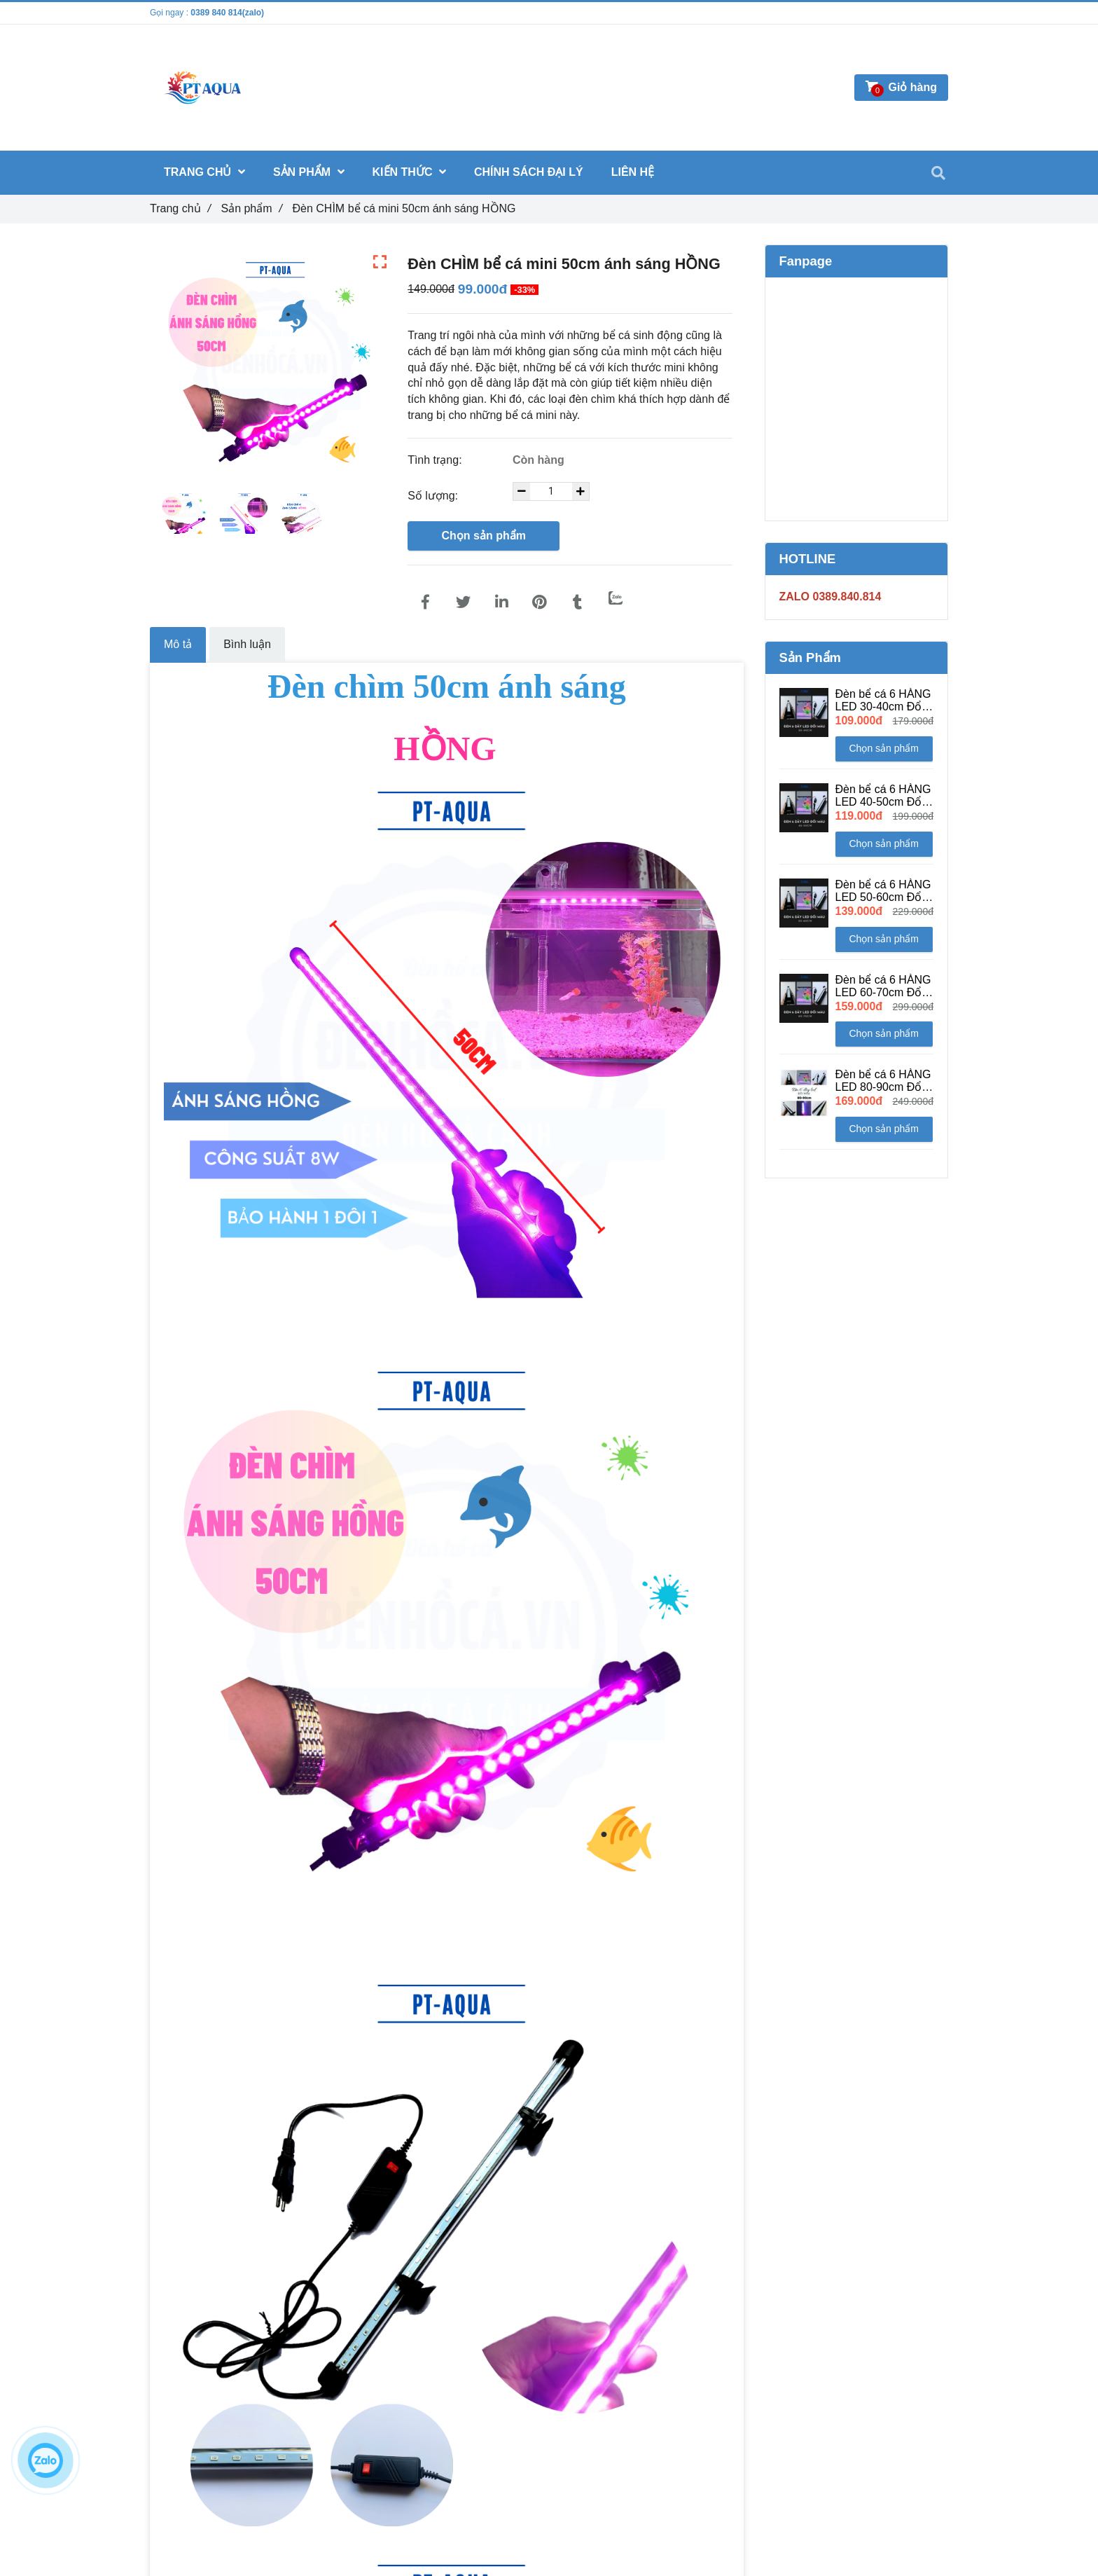 Image resolution: width=1098 pixels, height=2576 pixels. What do you see at coordinates (616, 598) in the screenshot?
I see `[Zalo]` at bounding box center [616, 598].